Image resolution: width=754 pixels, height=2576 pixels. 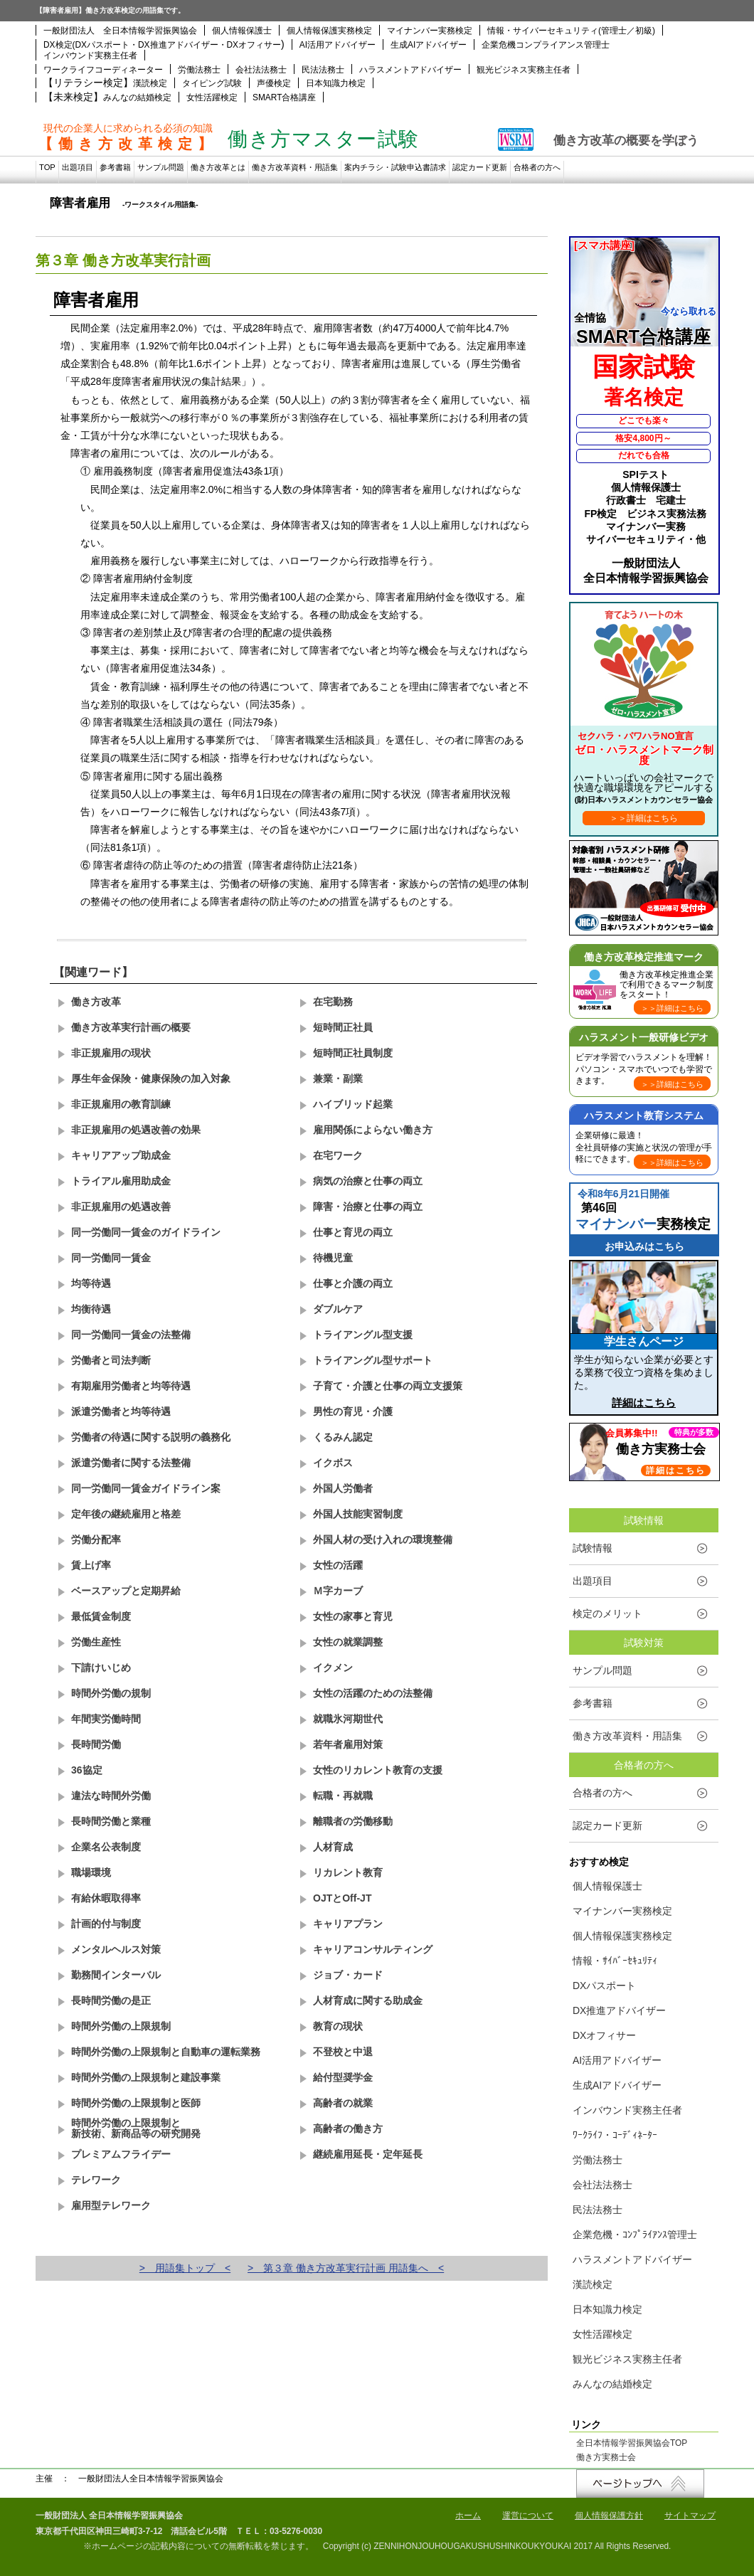 I want to click on 時間外労働の上限規制と新技術、新商品等の研究開発, so click(x=136, y=2128).